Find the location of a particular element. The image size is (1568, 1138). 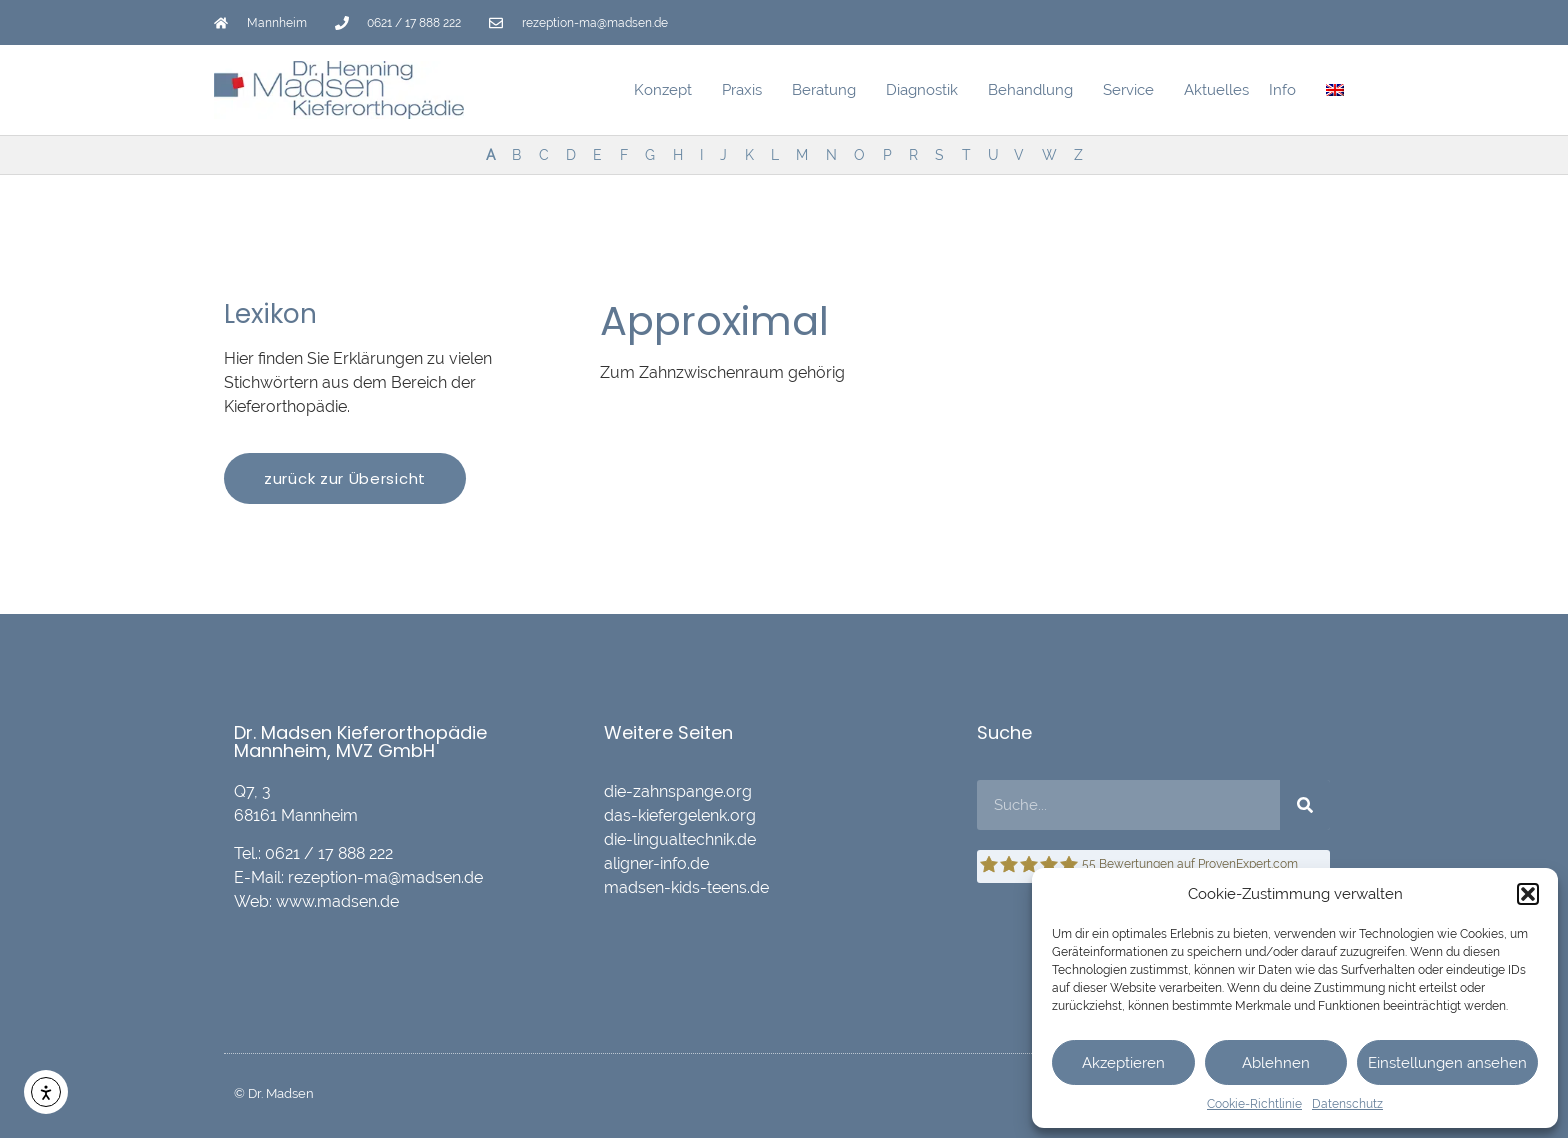

das-kiefergelenk.org is located at coordinates (680, 815).